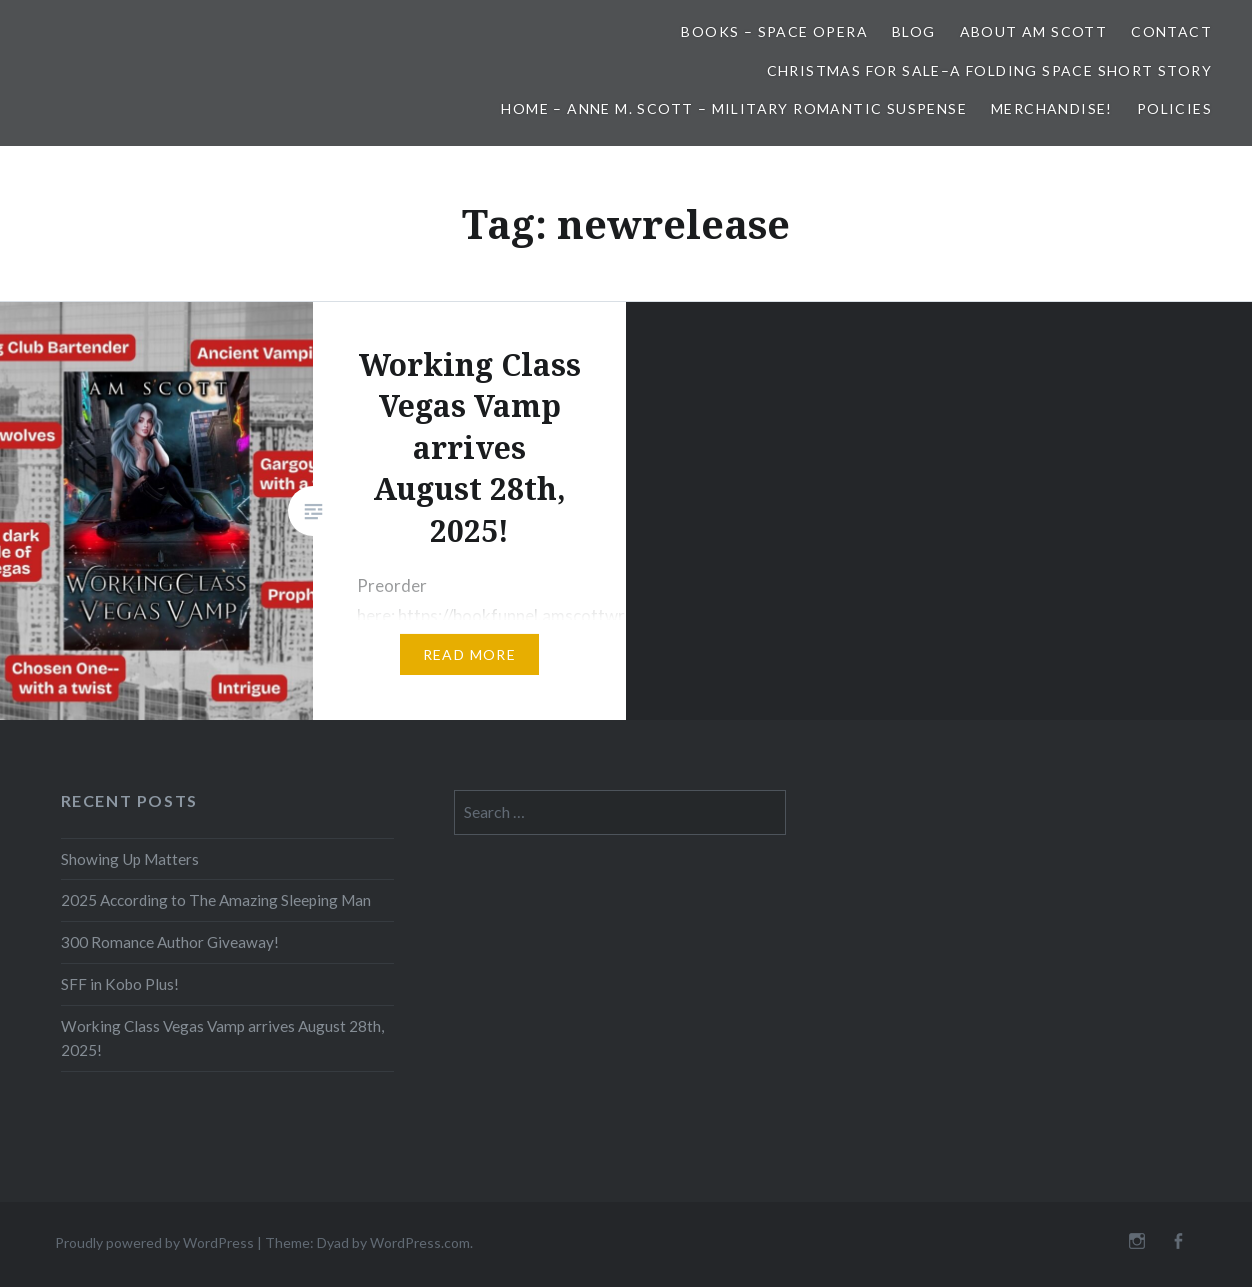 This screenshot has width=1252, height=1287. Describe the element at coordinates (914, 31) in the screenshot. I see `Blog` at that location.